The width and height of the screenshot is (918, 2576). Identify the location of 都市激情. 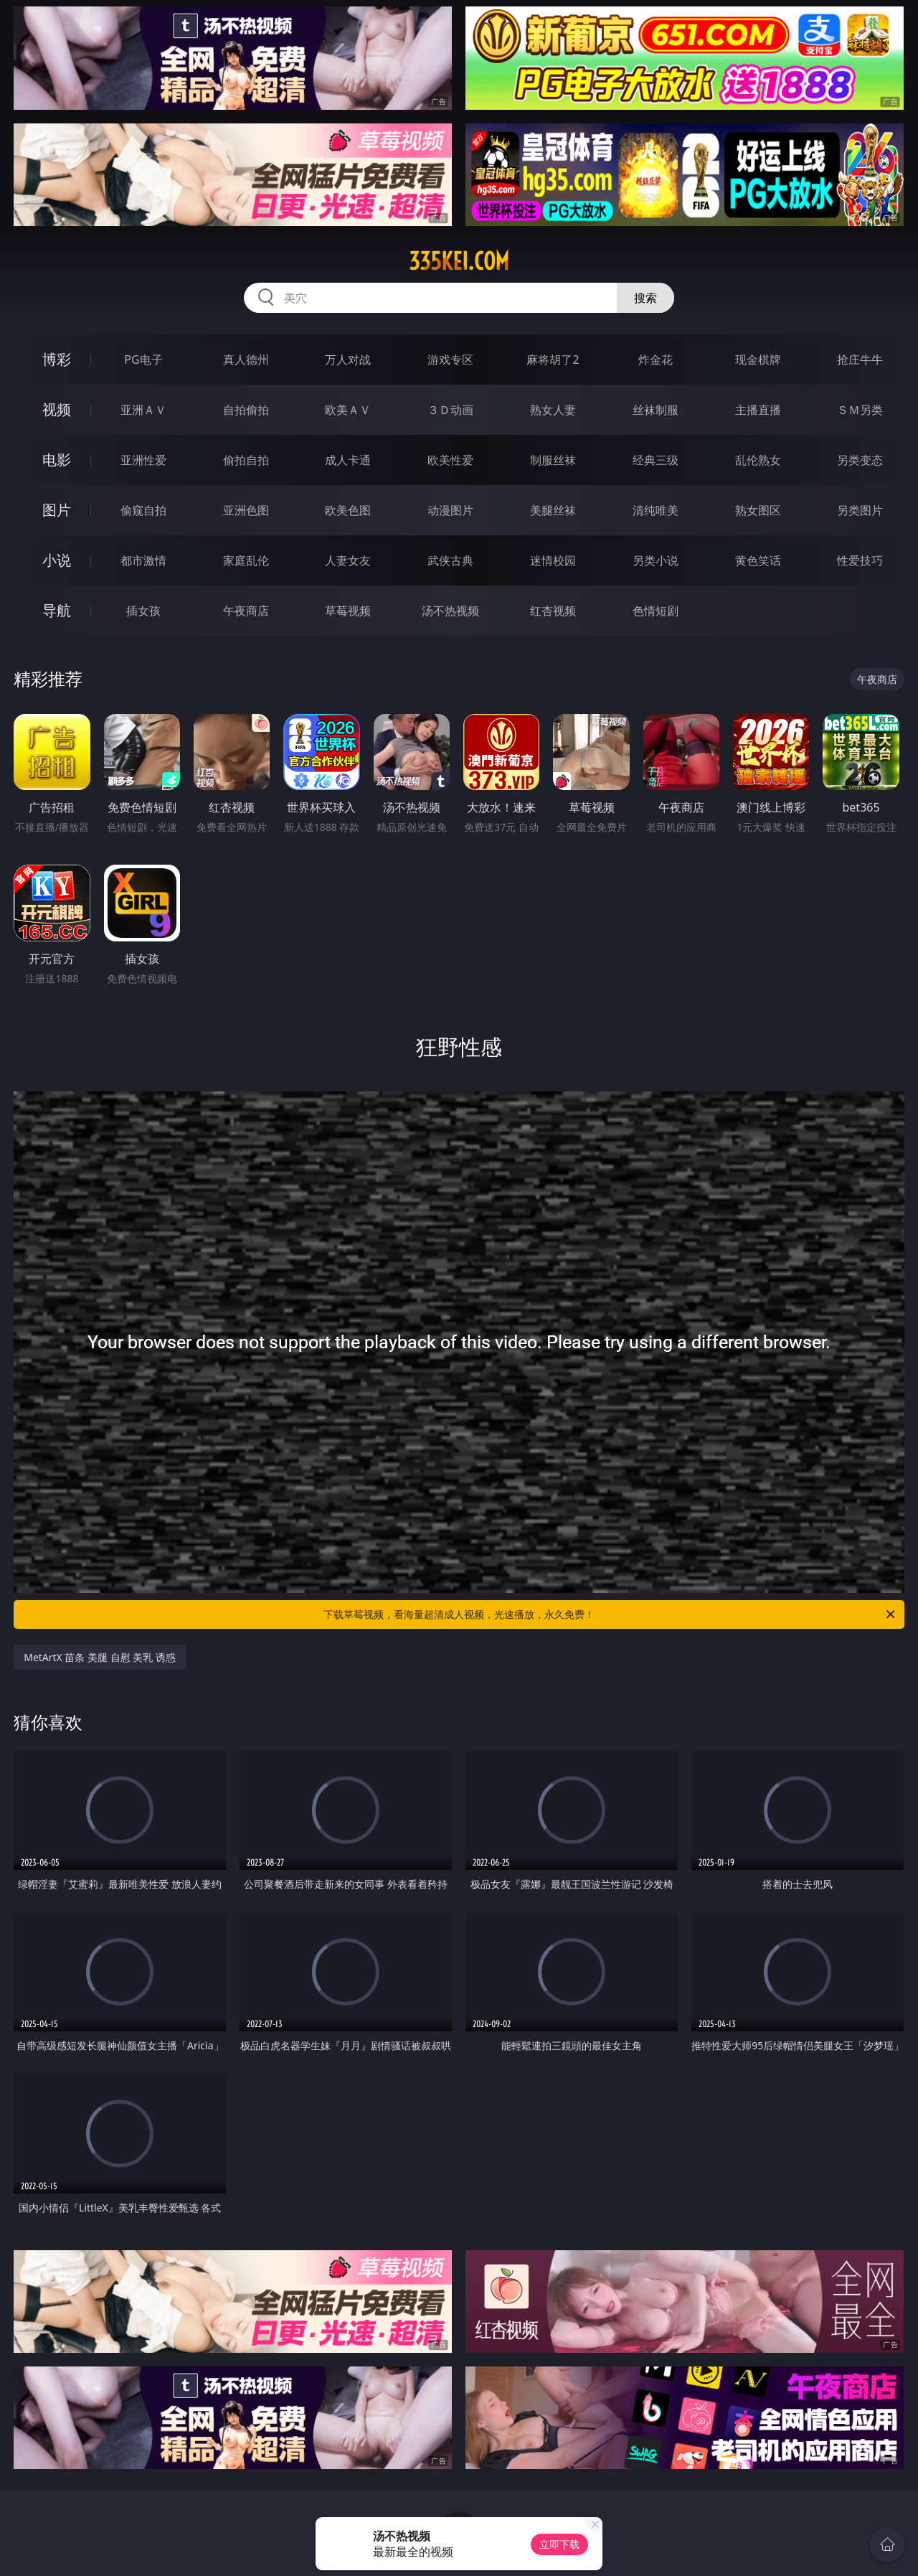
(143, 560).